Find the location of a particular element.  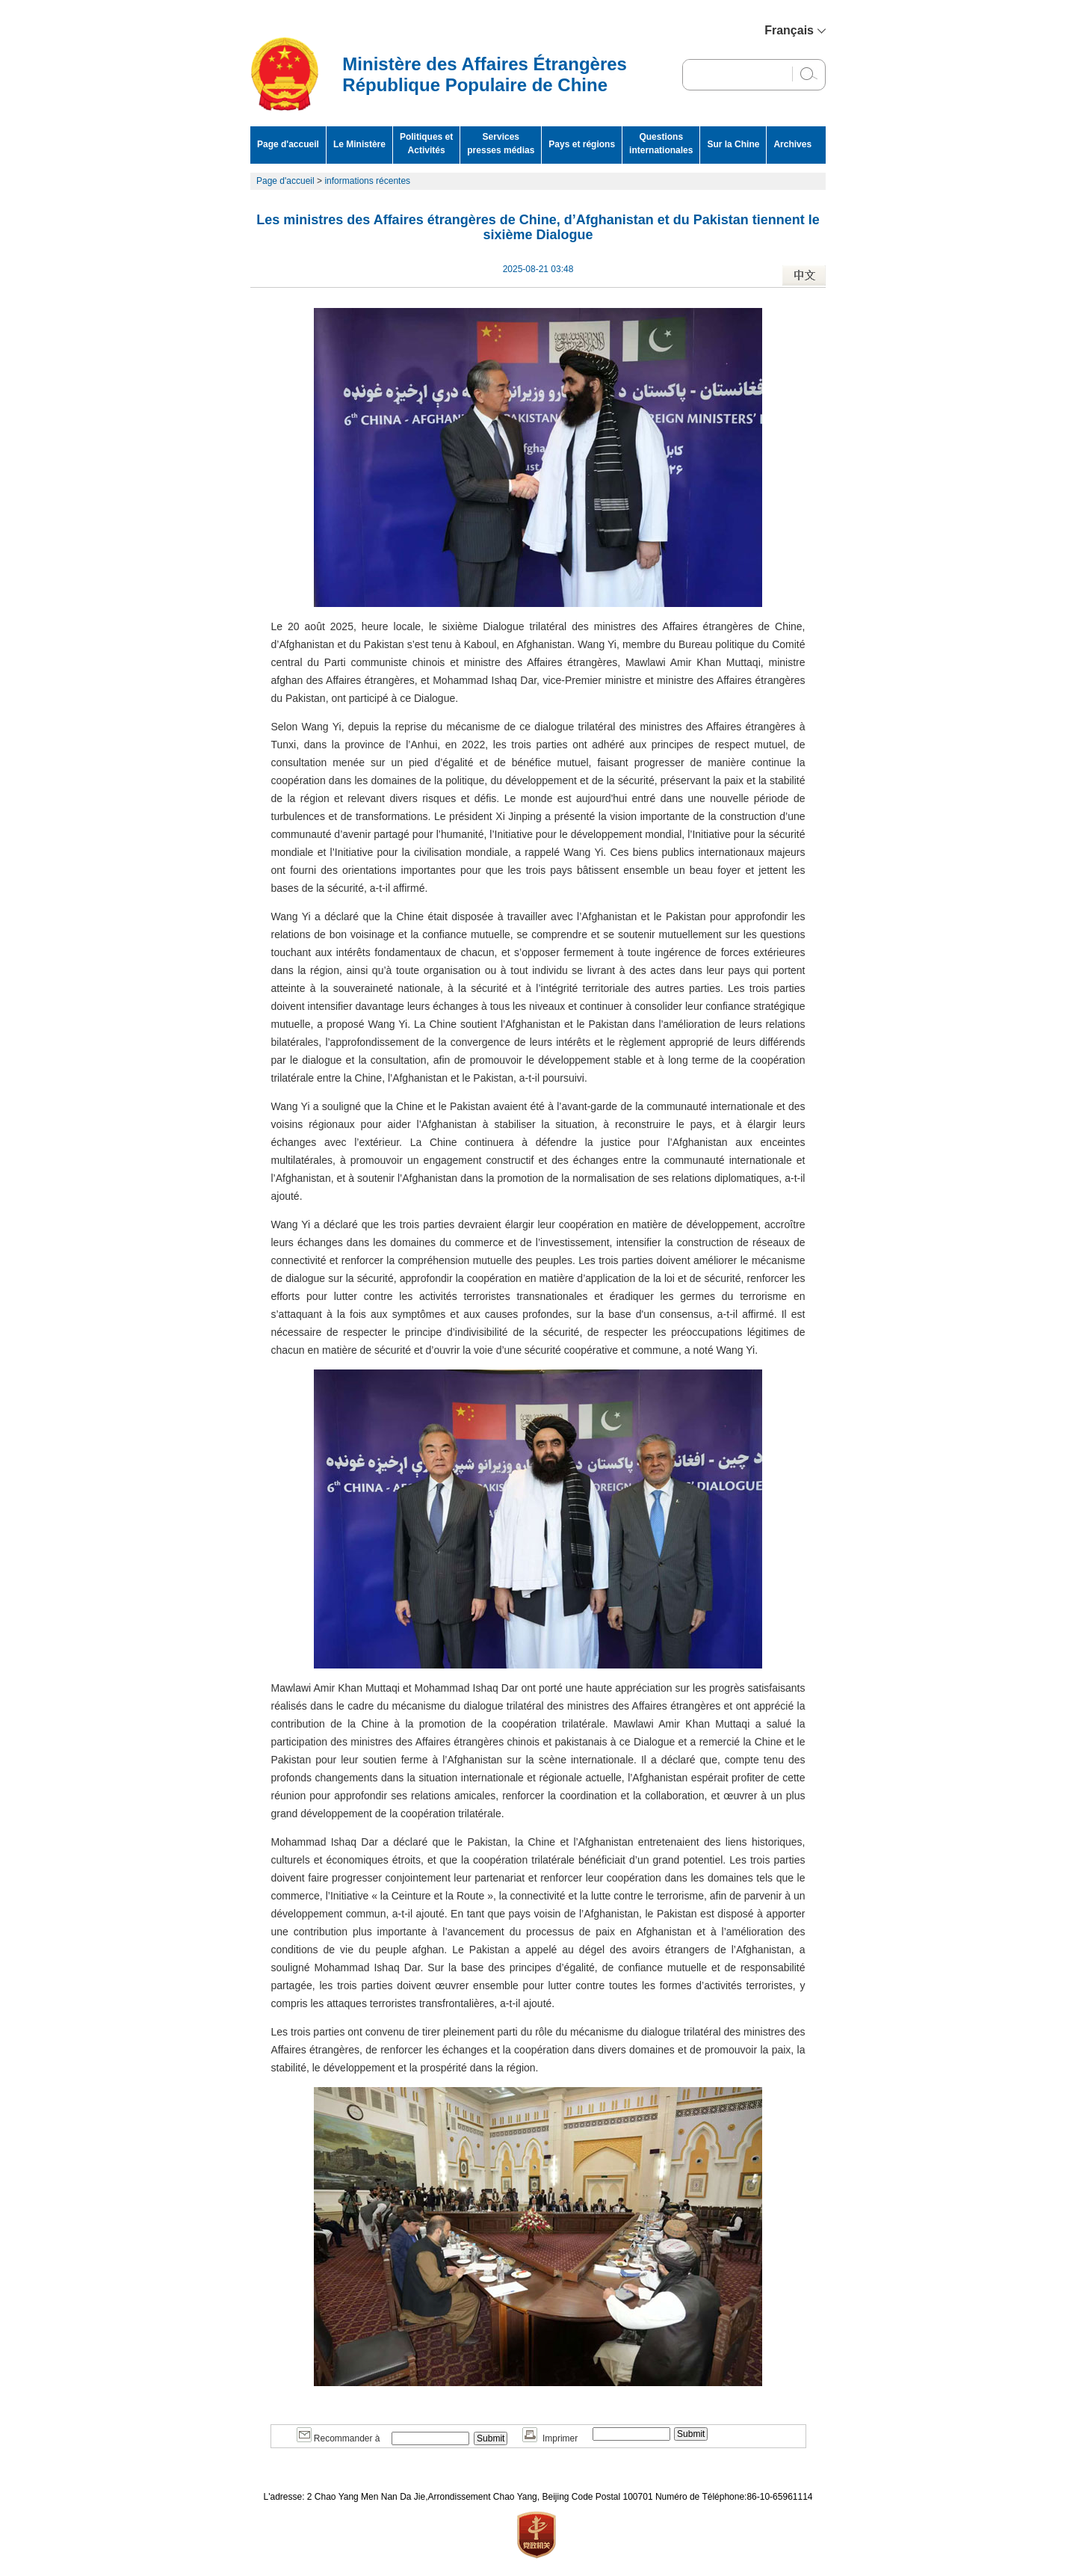

Imprimer is located at coordinates (550, 2438).